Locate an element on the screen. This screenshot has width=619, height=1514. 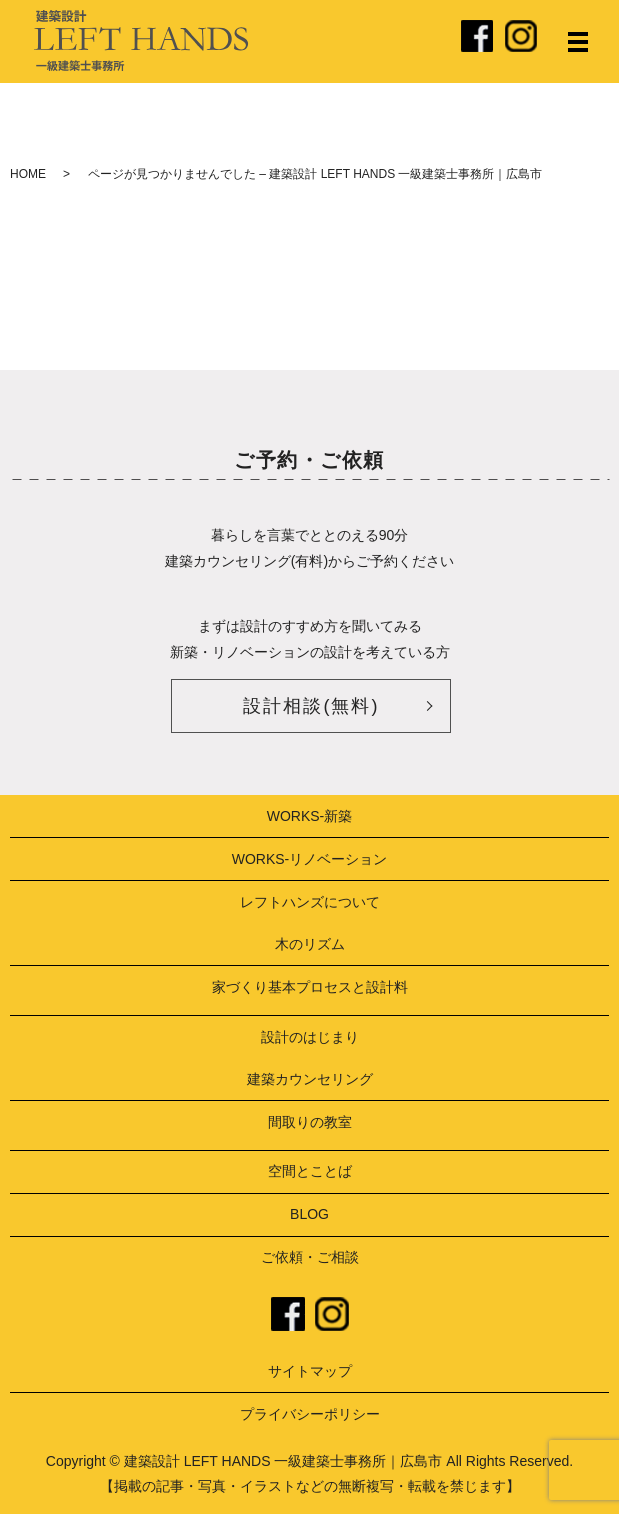
HOME is located at coordinates (28, 174).